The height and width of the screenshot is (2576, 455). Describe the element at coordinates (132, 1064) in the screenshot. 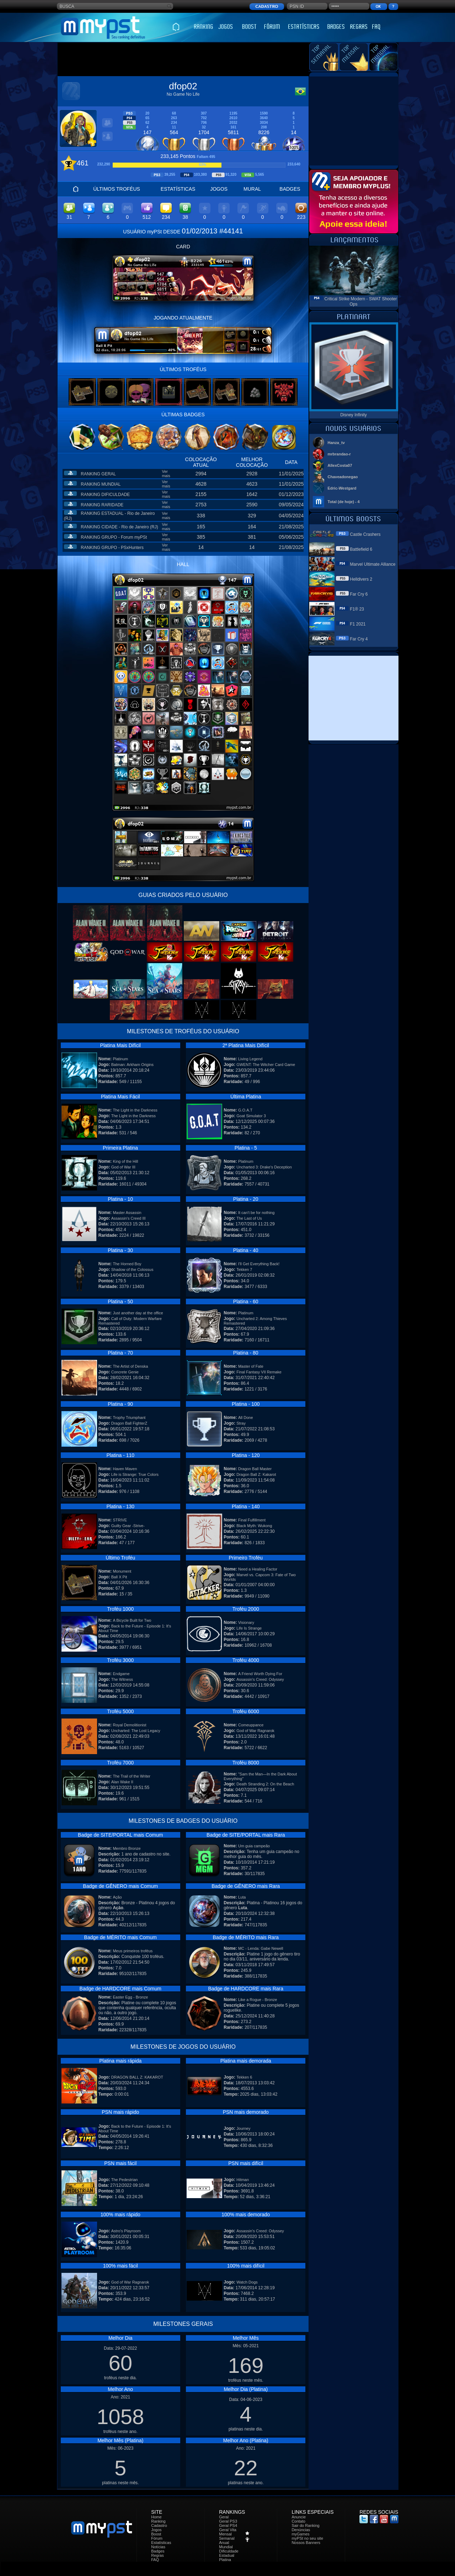

I see `Batman: Arkham Origins` at that location.